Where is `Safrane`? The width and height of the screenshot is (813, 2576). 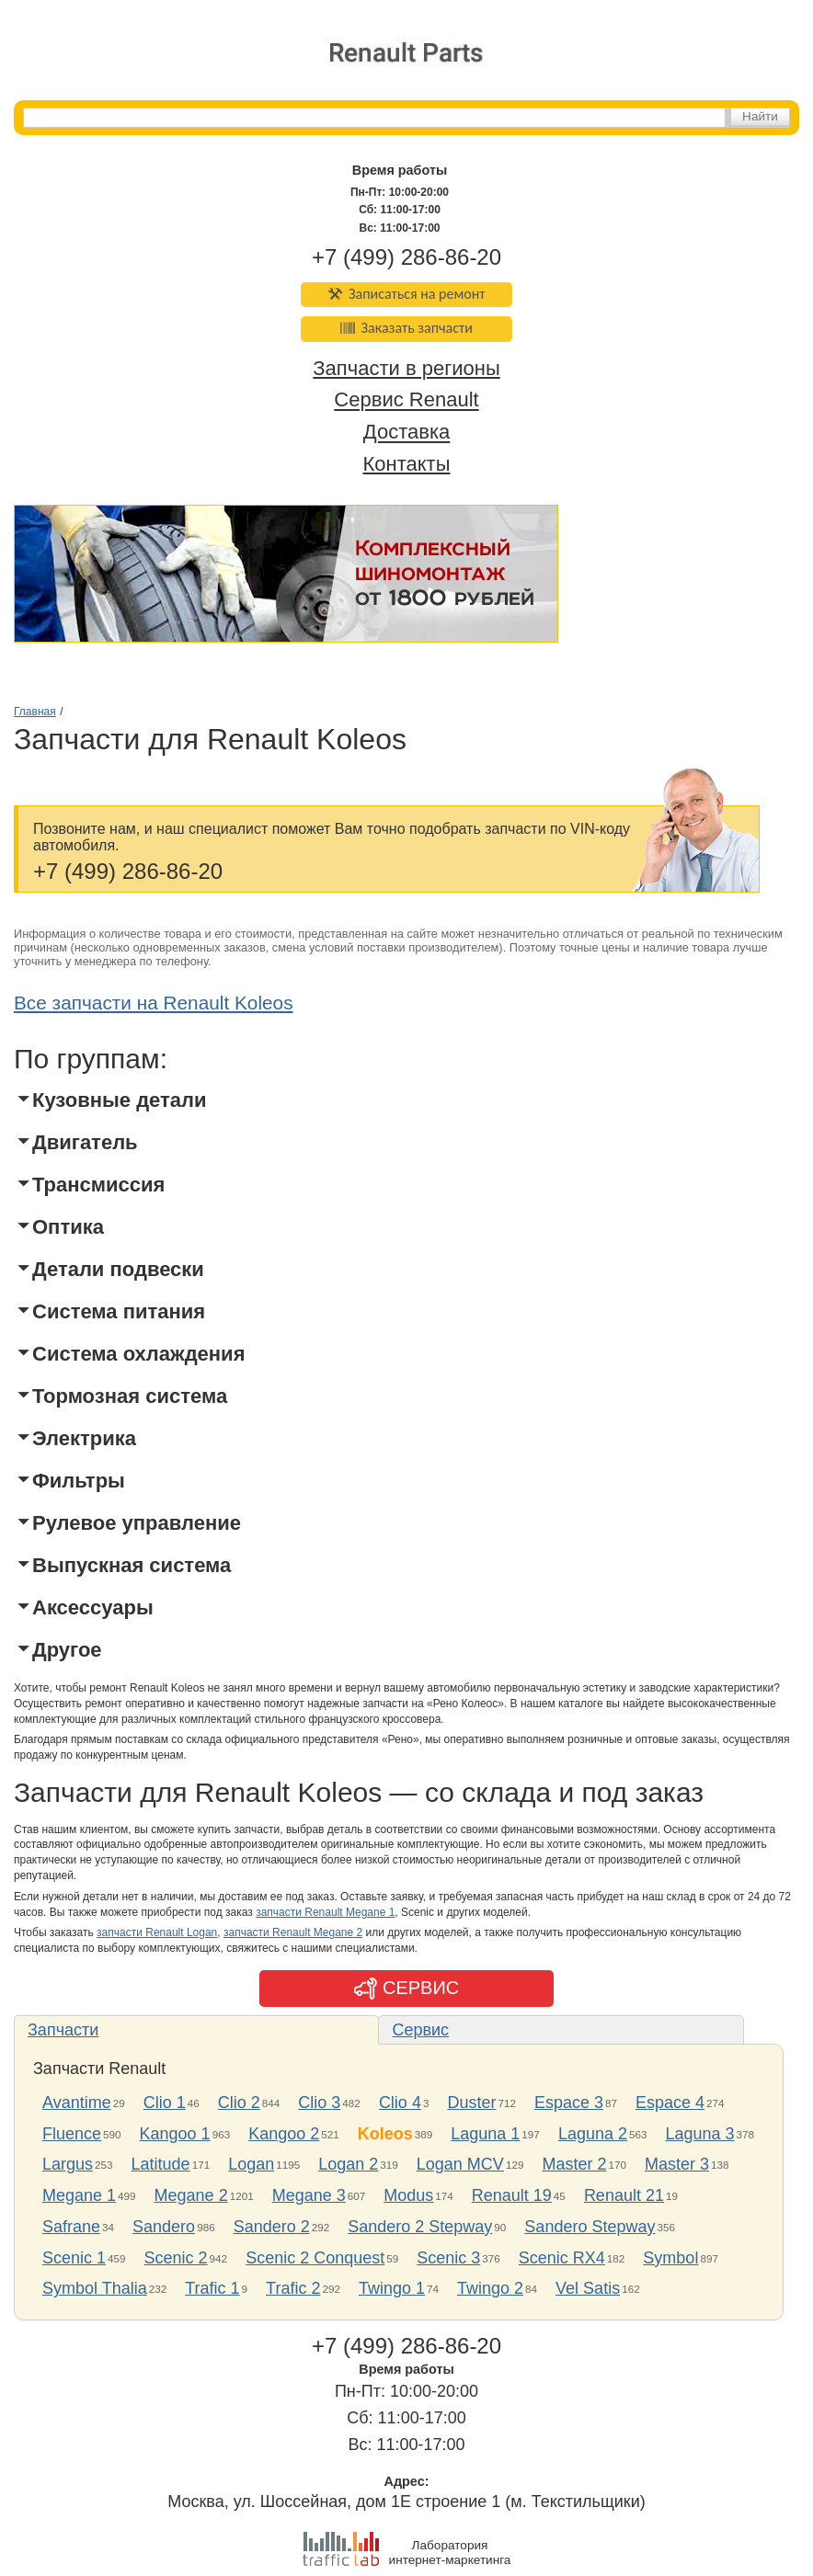 Safrane is located at coordinates (71, 2226).